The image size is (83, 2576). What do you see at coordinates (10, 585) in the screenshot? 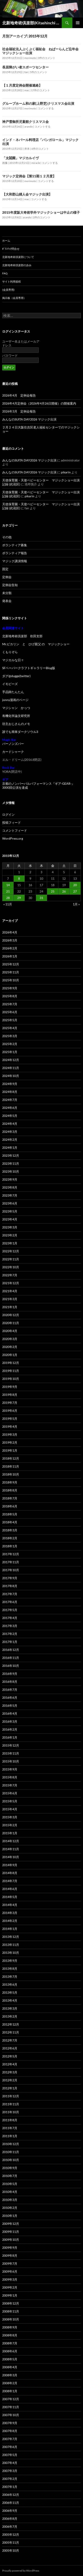
I see `定例会告知` at bounding box center [10, 585].